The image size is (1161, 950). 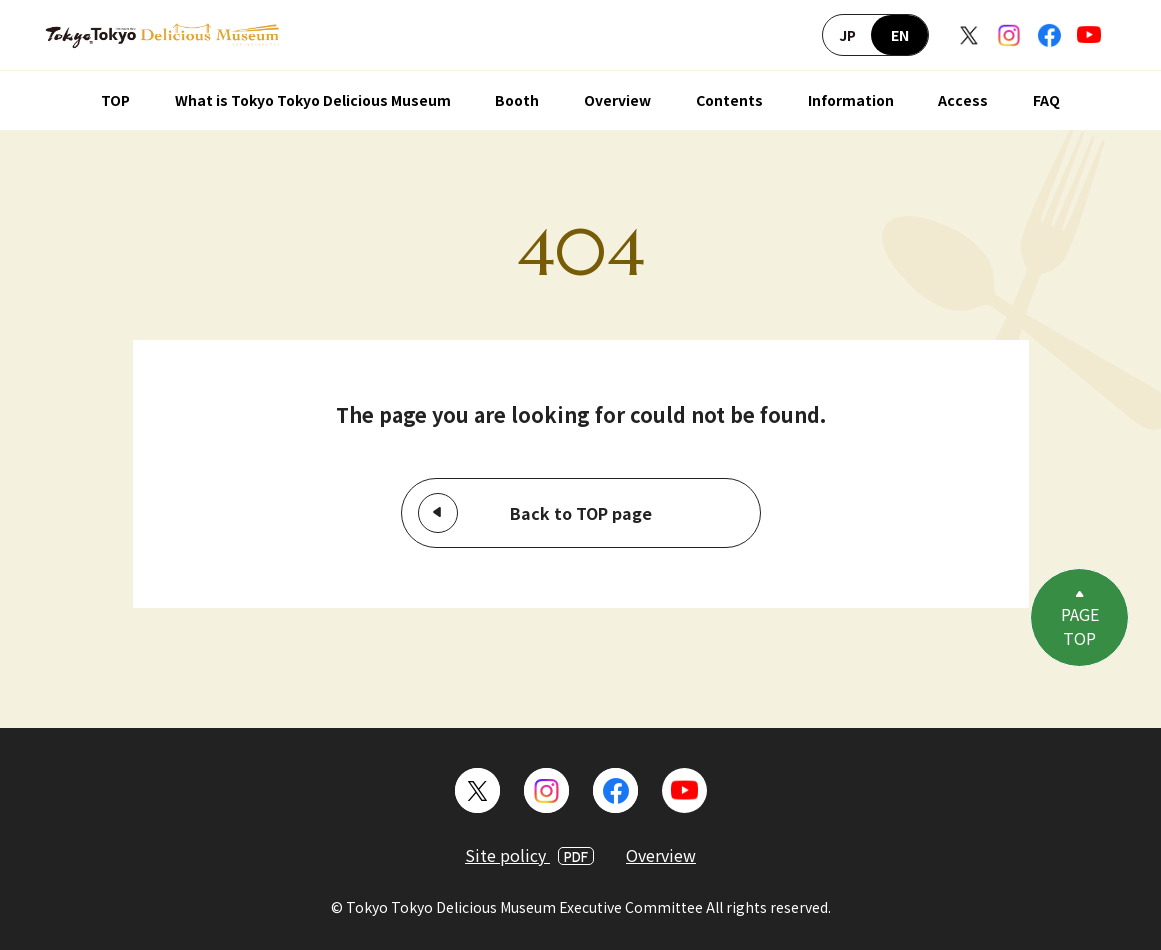 I want to click on What is Tokyo Tokyo Delicious Museum, so click(x=313, y=100).